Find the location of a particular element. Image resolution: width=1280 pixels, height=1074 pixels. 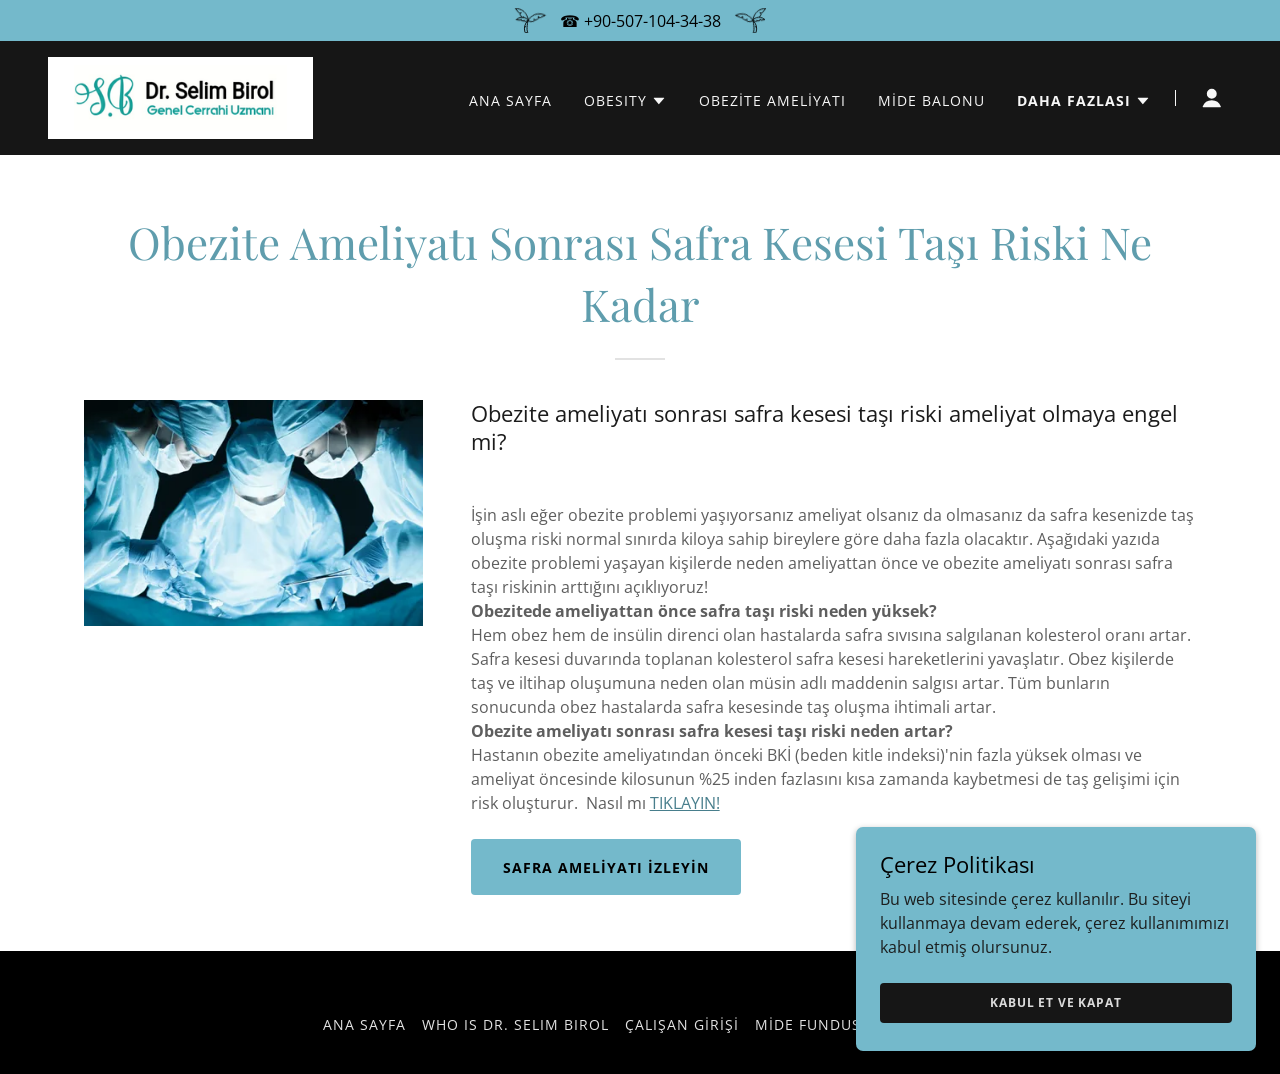

ANA SAYFA [link] is located at coordinates (510, 100).